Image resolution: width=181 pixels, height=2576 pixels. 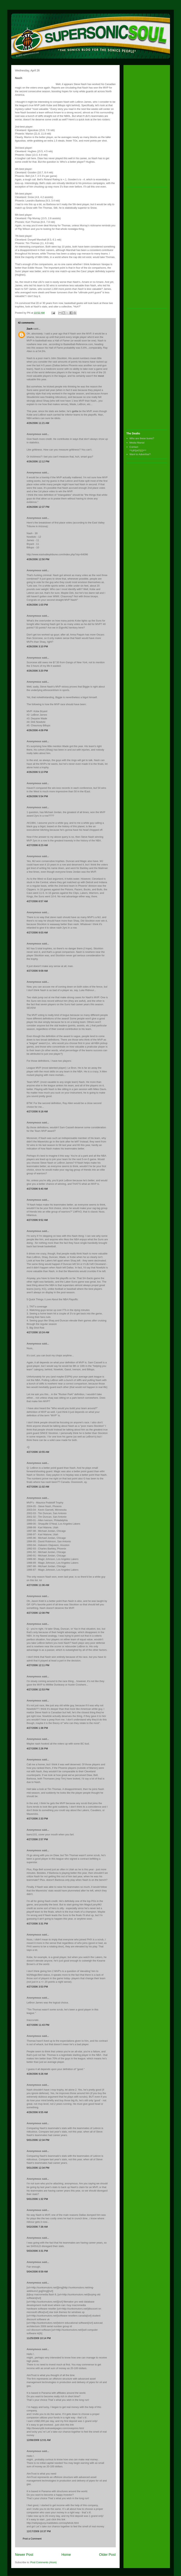 What do you see at coordinates (141, 126) in the screenshot?
I see `[Advertisement]` at bounding box center [141, 126].